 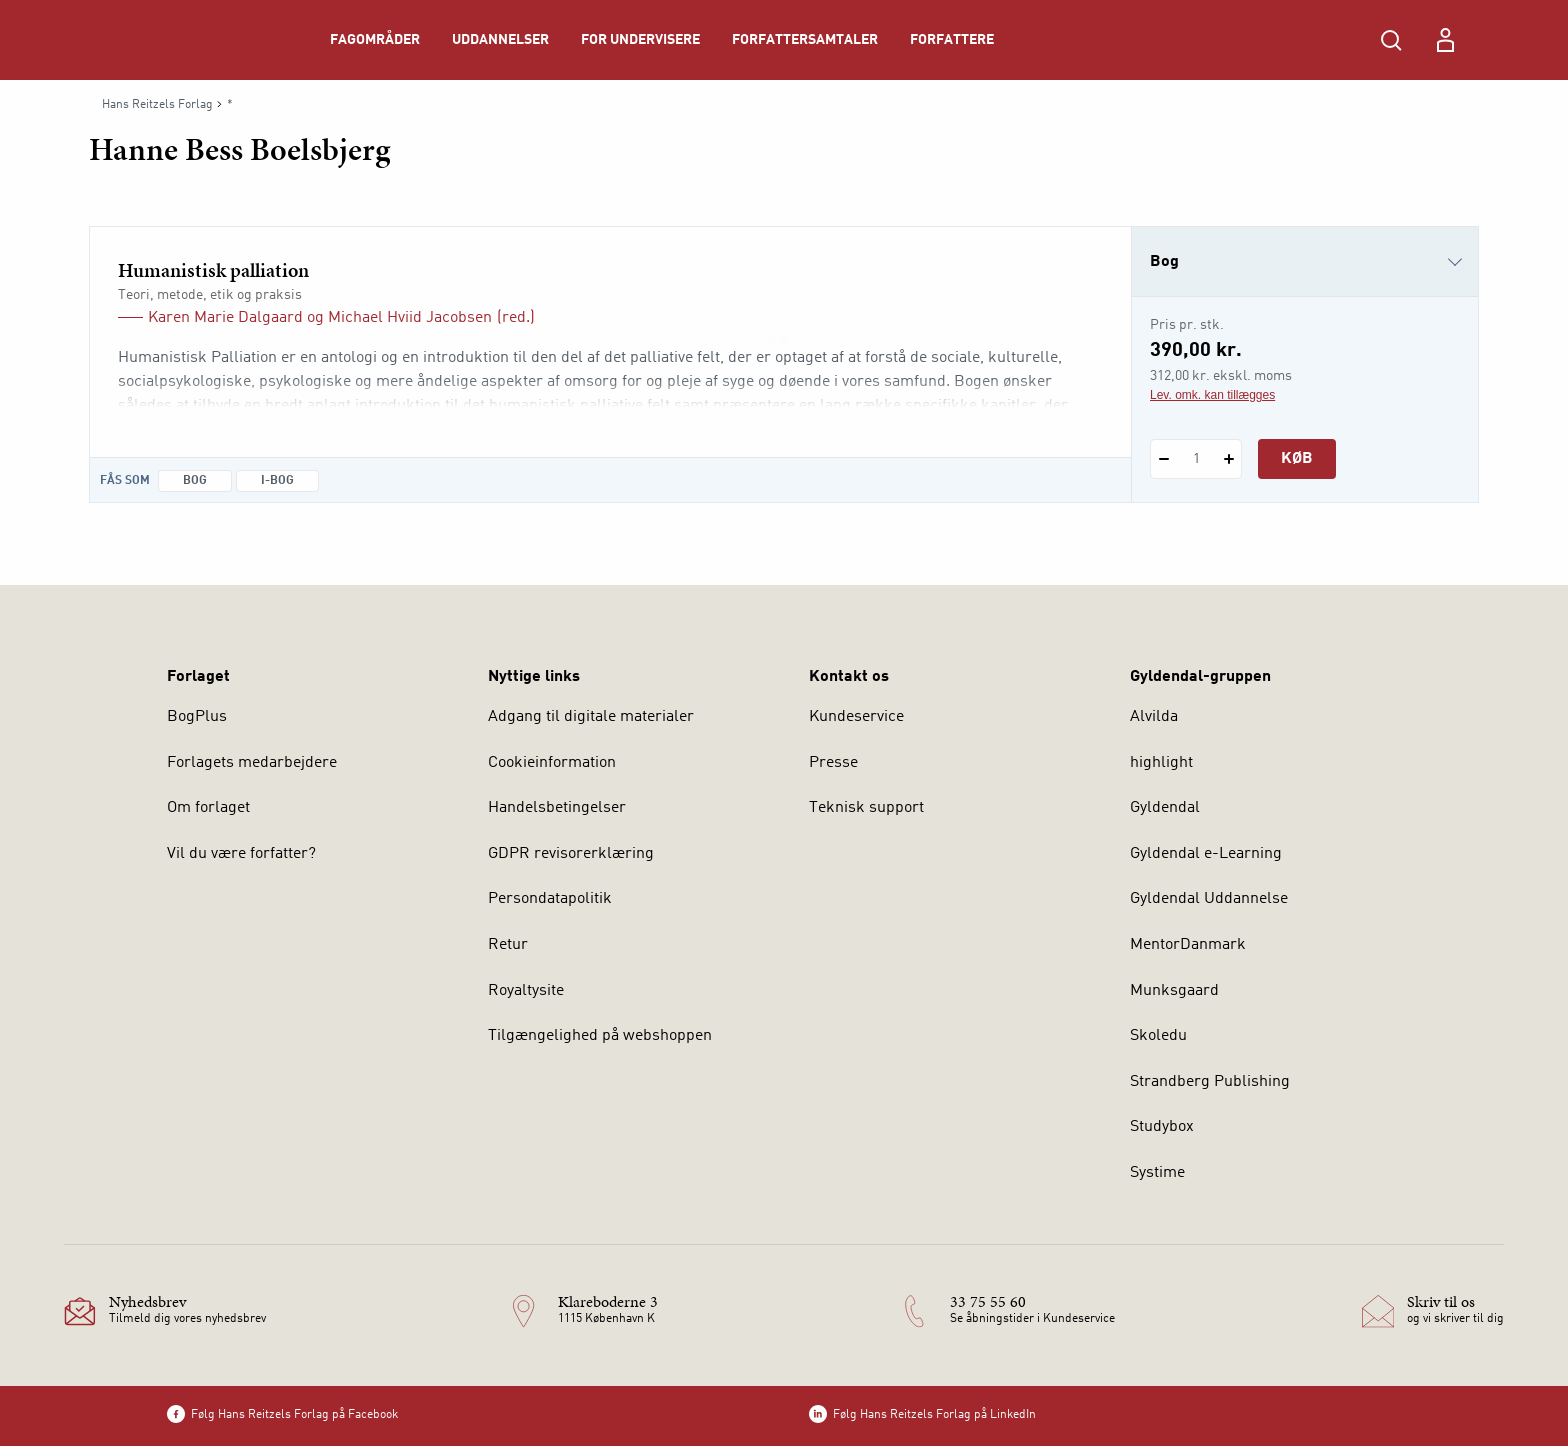 I want to click on highlight, so click(x=1161, y=763).